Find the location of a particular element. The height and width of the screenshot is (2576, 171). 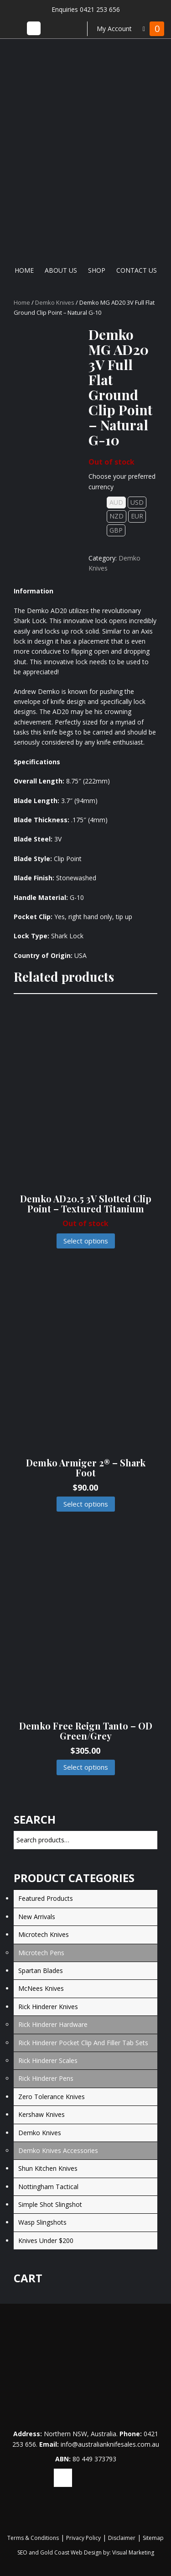

Rick Hinderer Scales is located at coordinates (48, 2060).